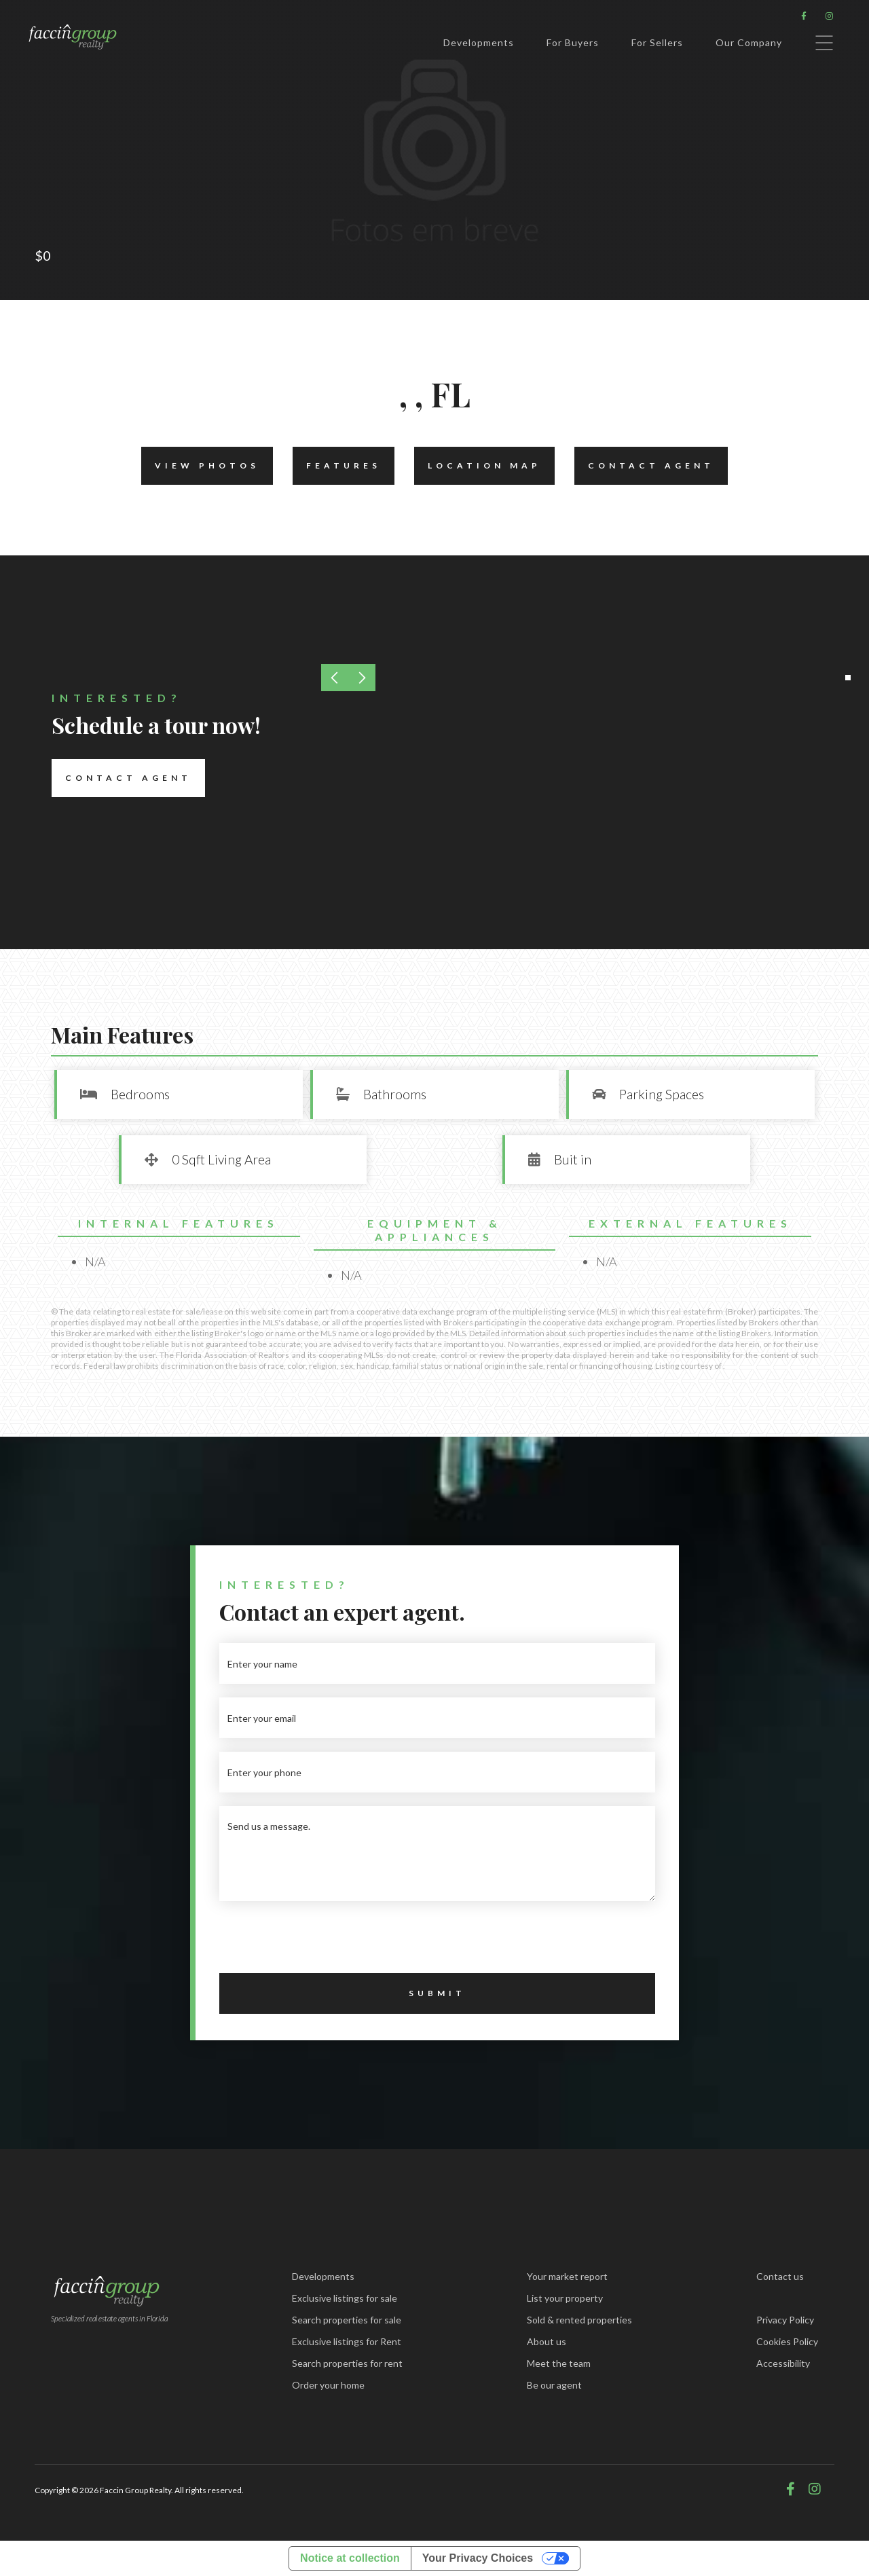 This screenshot has width=869, height=2576. Describe the element at coordinates (337, 466) in the screenshot. I see `Features` at that location.